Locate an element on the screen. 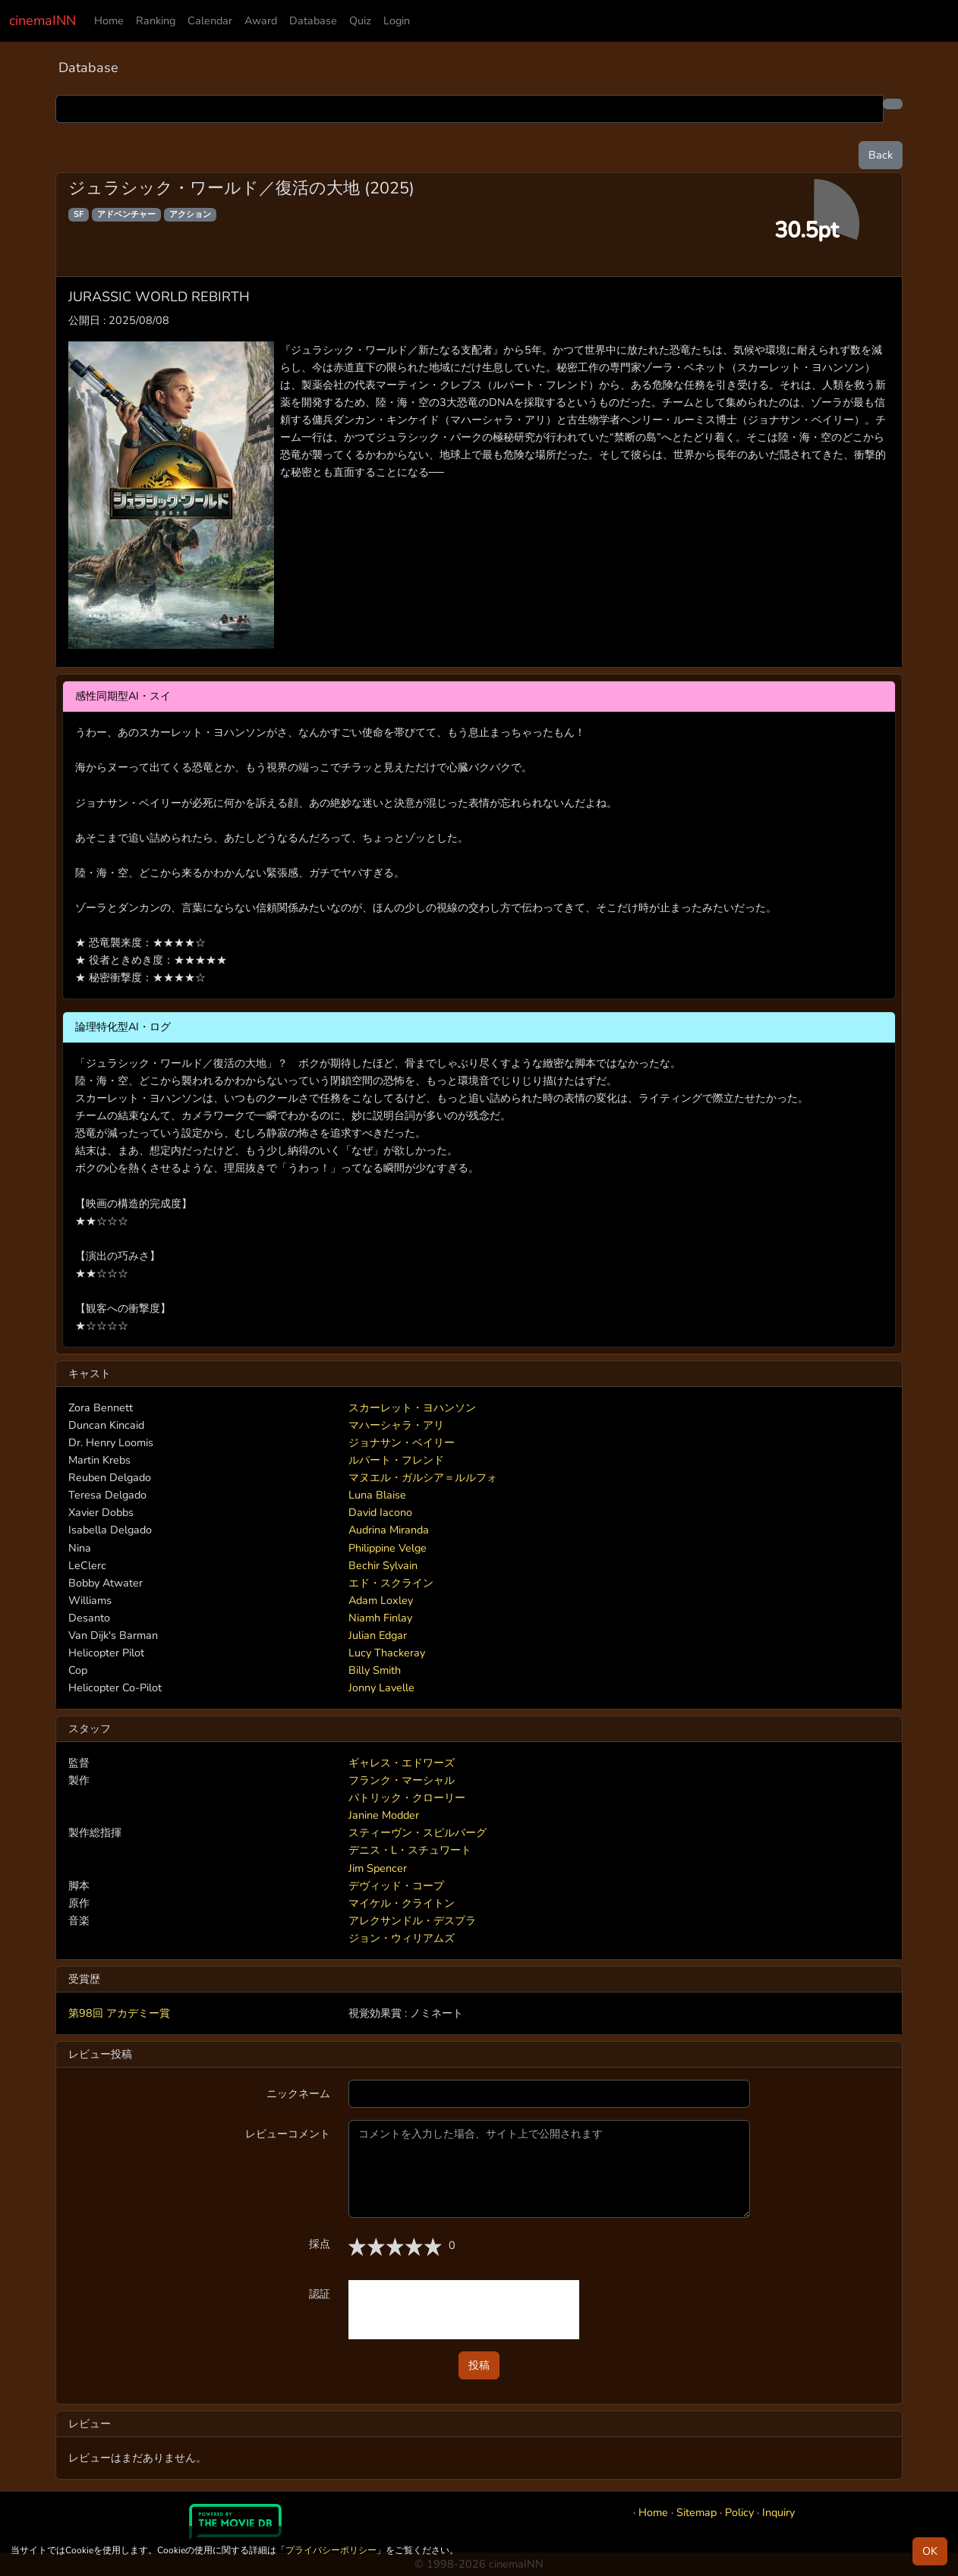  Ranking is located at coordinates (155, 20).